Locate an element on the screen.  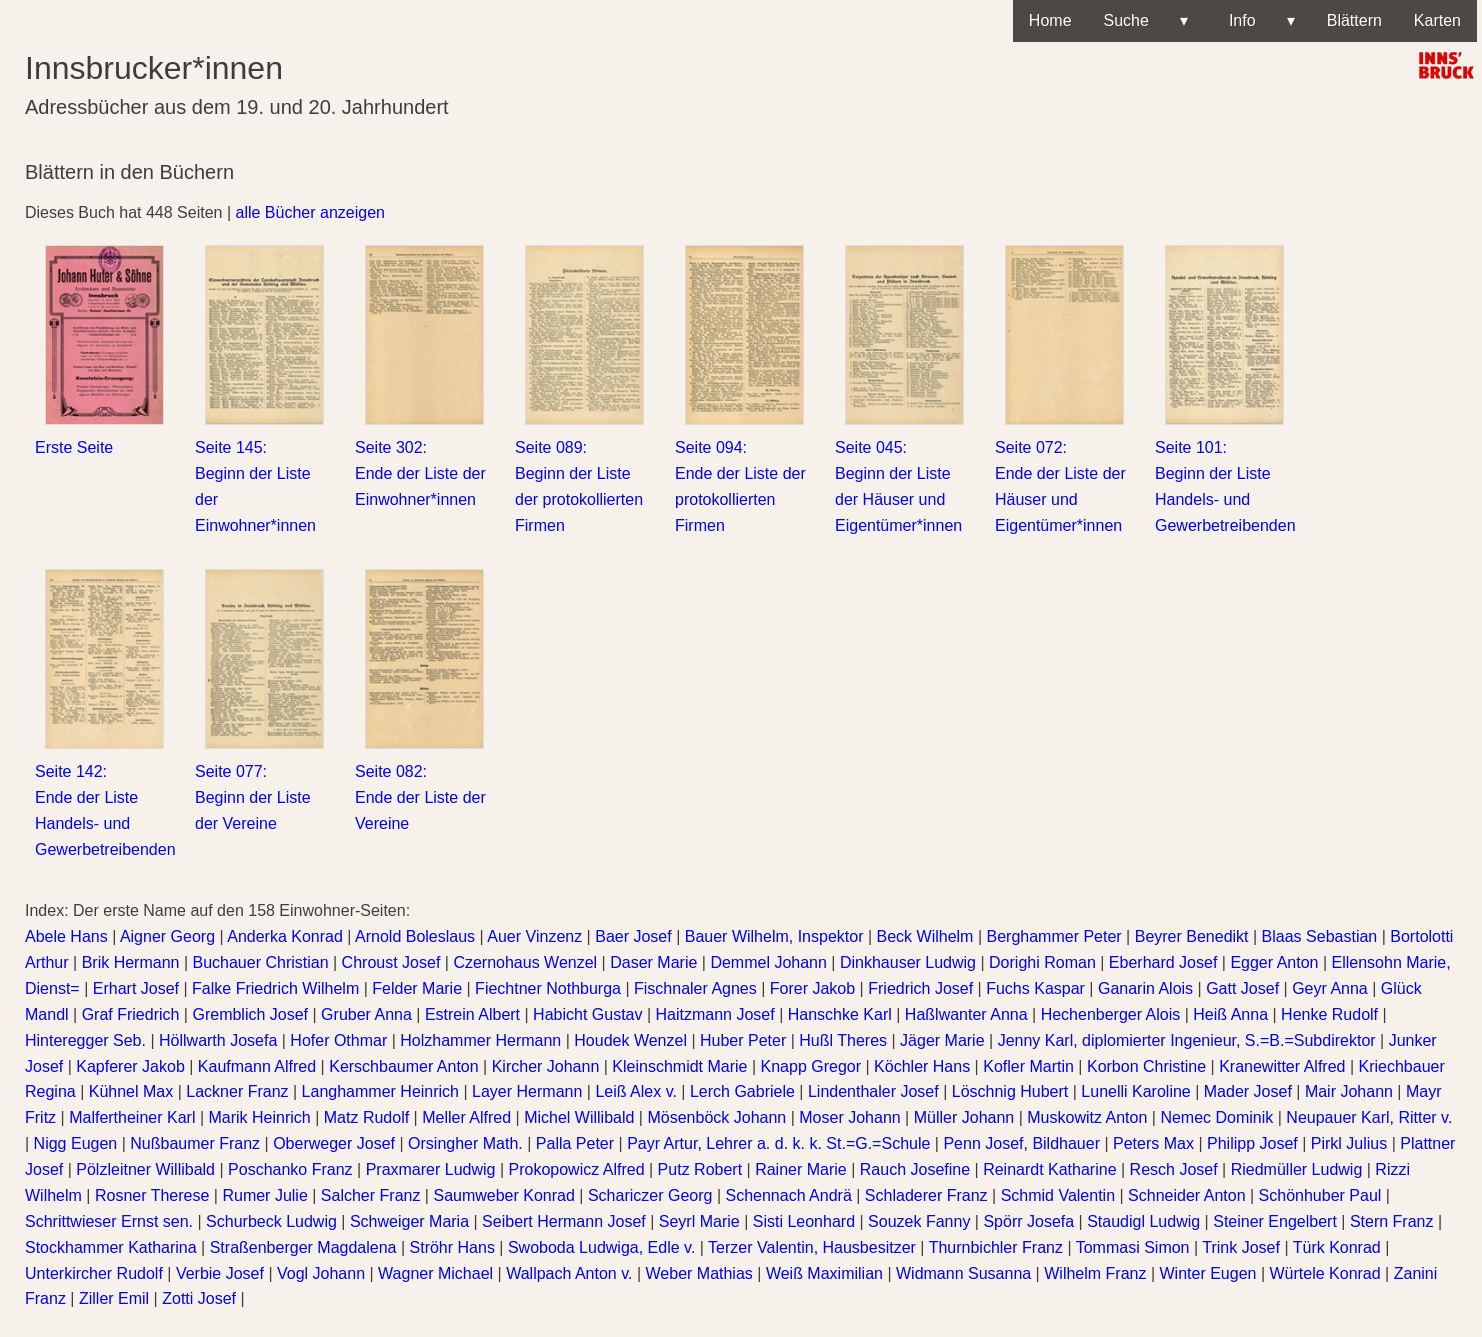
Peters Max is located at coordinates (1153, 1143).